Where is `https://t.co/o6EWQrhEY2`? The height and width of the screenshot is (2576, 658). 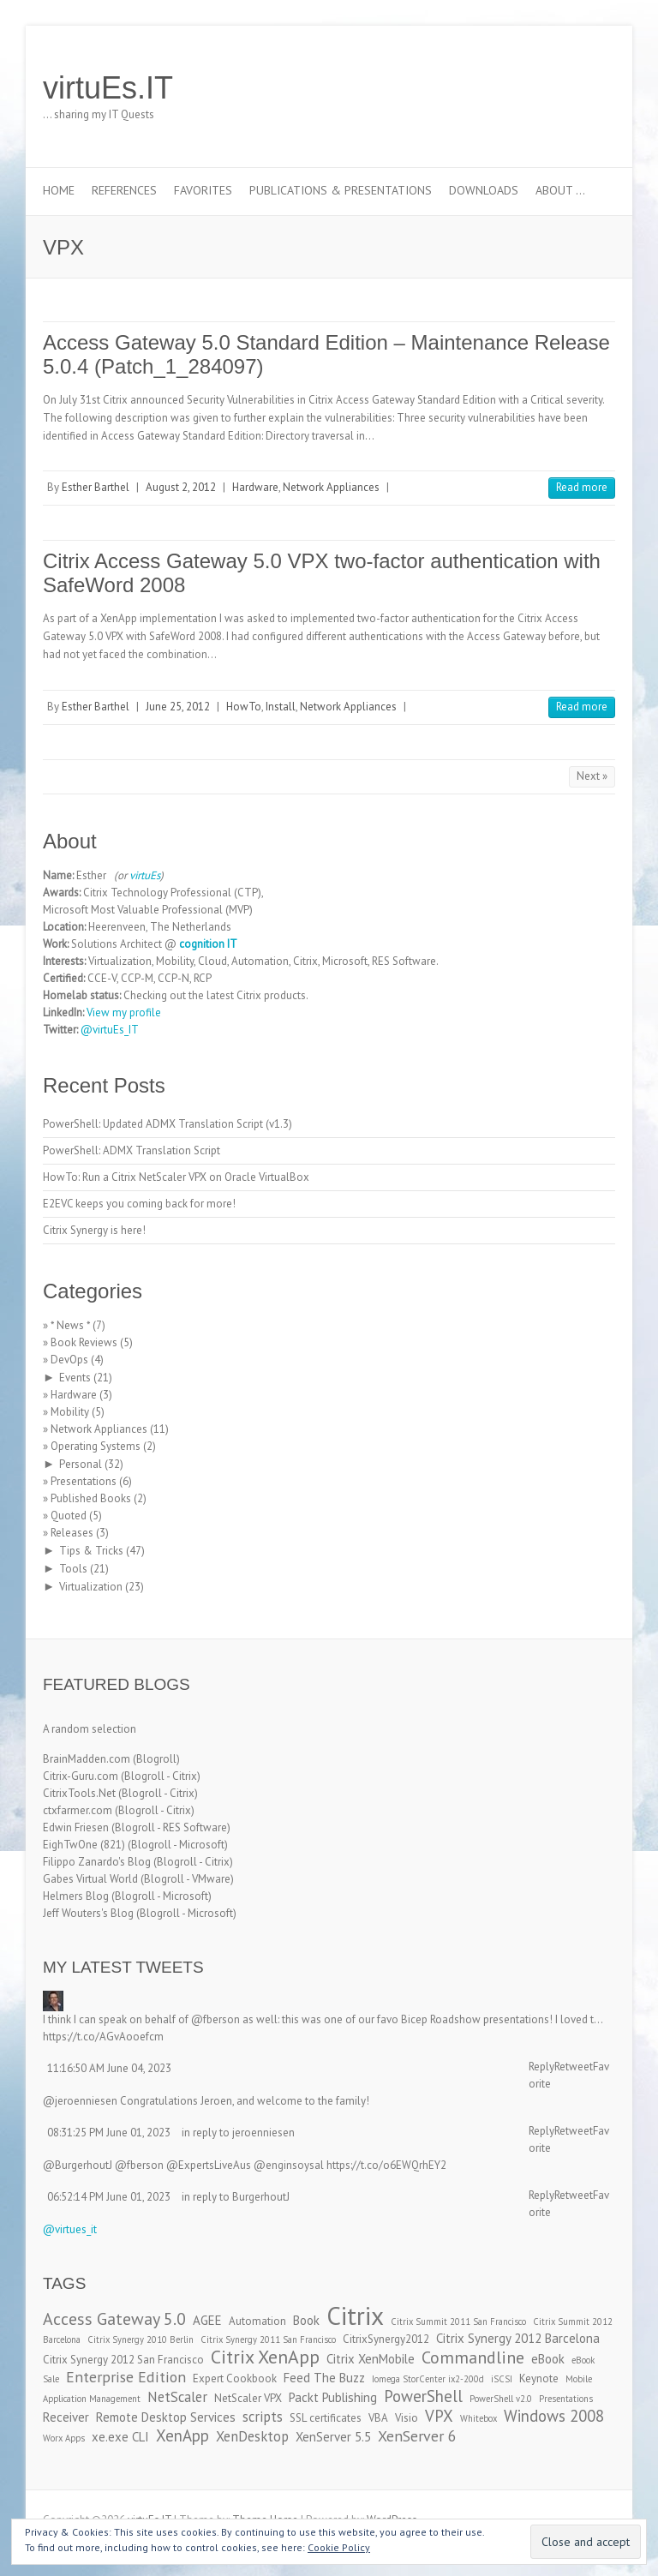
https://t.co/o6EWQrhEY2 is located at coordinates (386, 2165).